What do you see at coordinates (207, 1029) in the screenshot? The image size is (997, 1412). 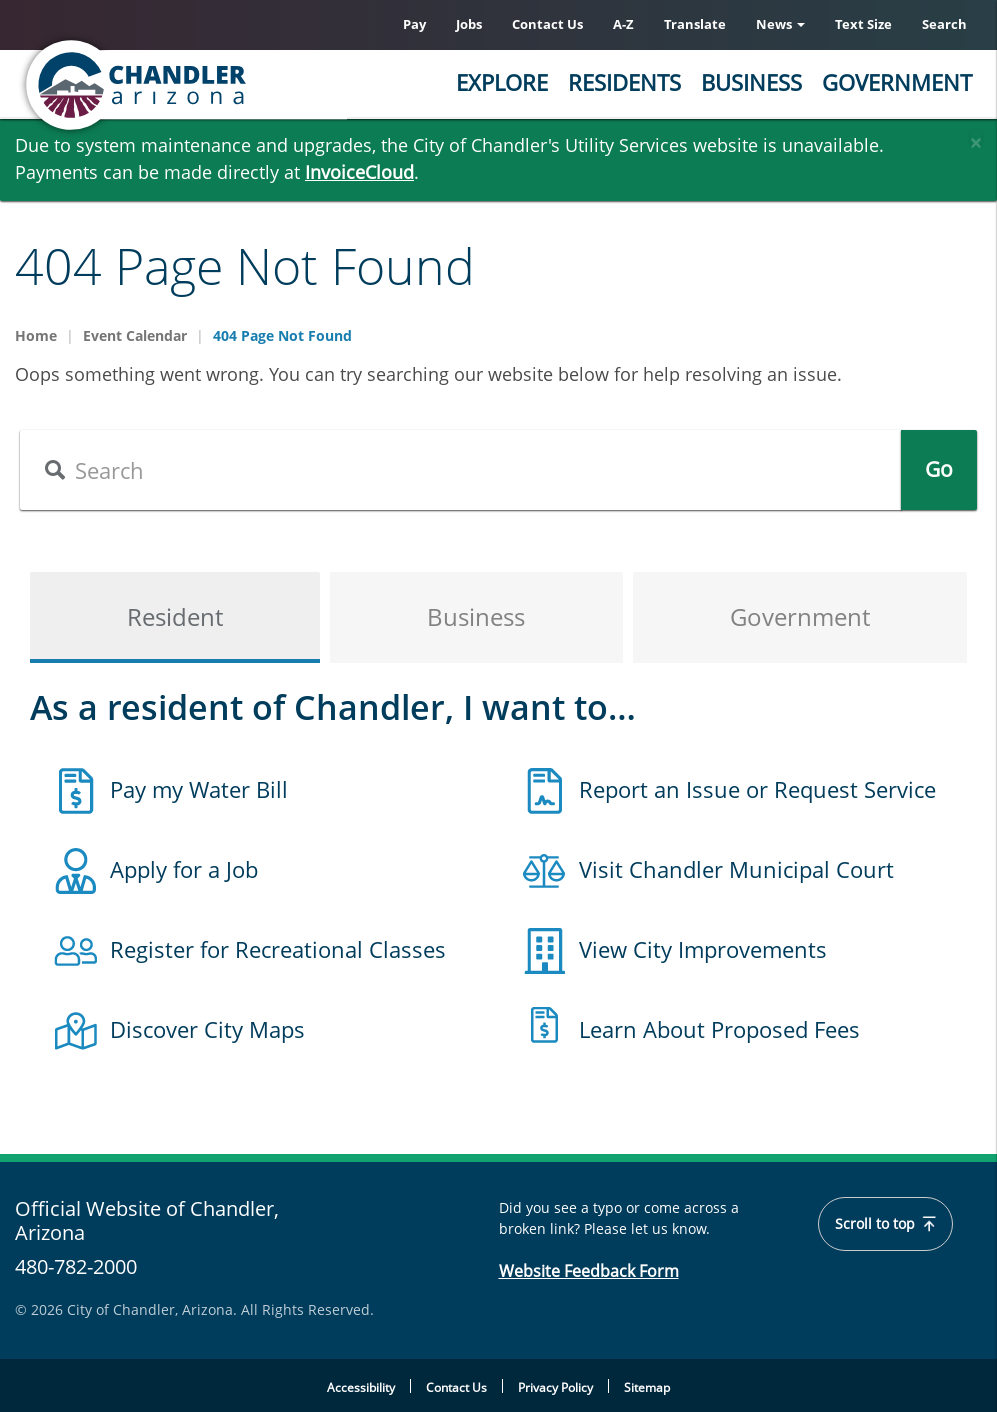 I see `Discover City Maps` at bounding box center [207, 1029].